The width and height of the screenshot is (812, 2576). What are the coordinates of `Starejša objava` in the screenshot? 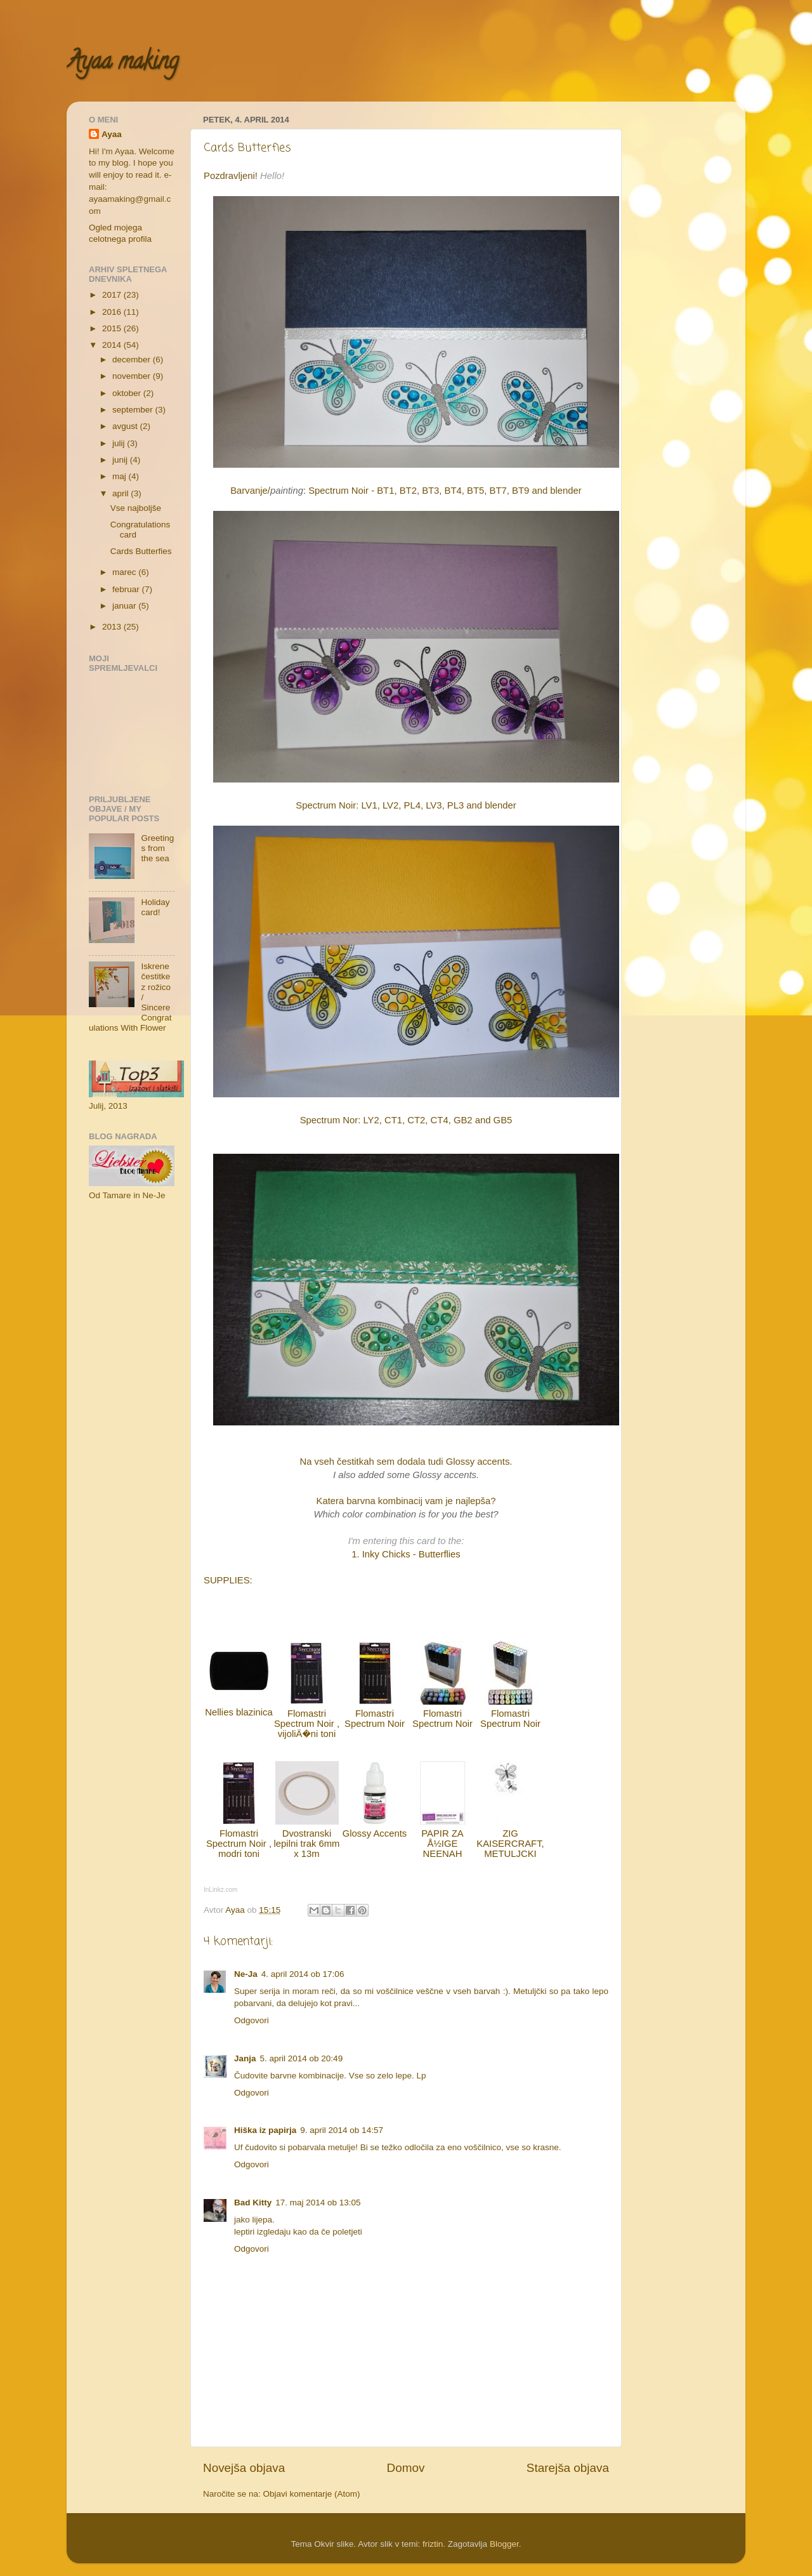 It's located at (568, 2467).